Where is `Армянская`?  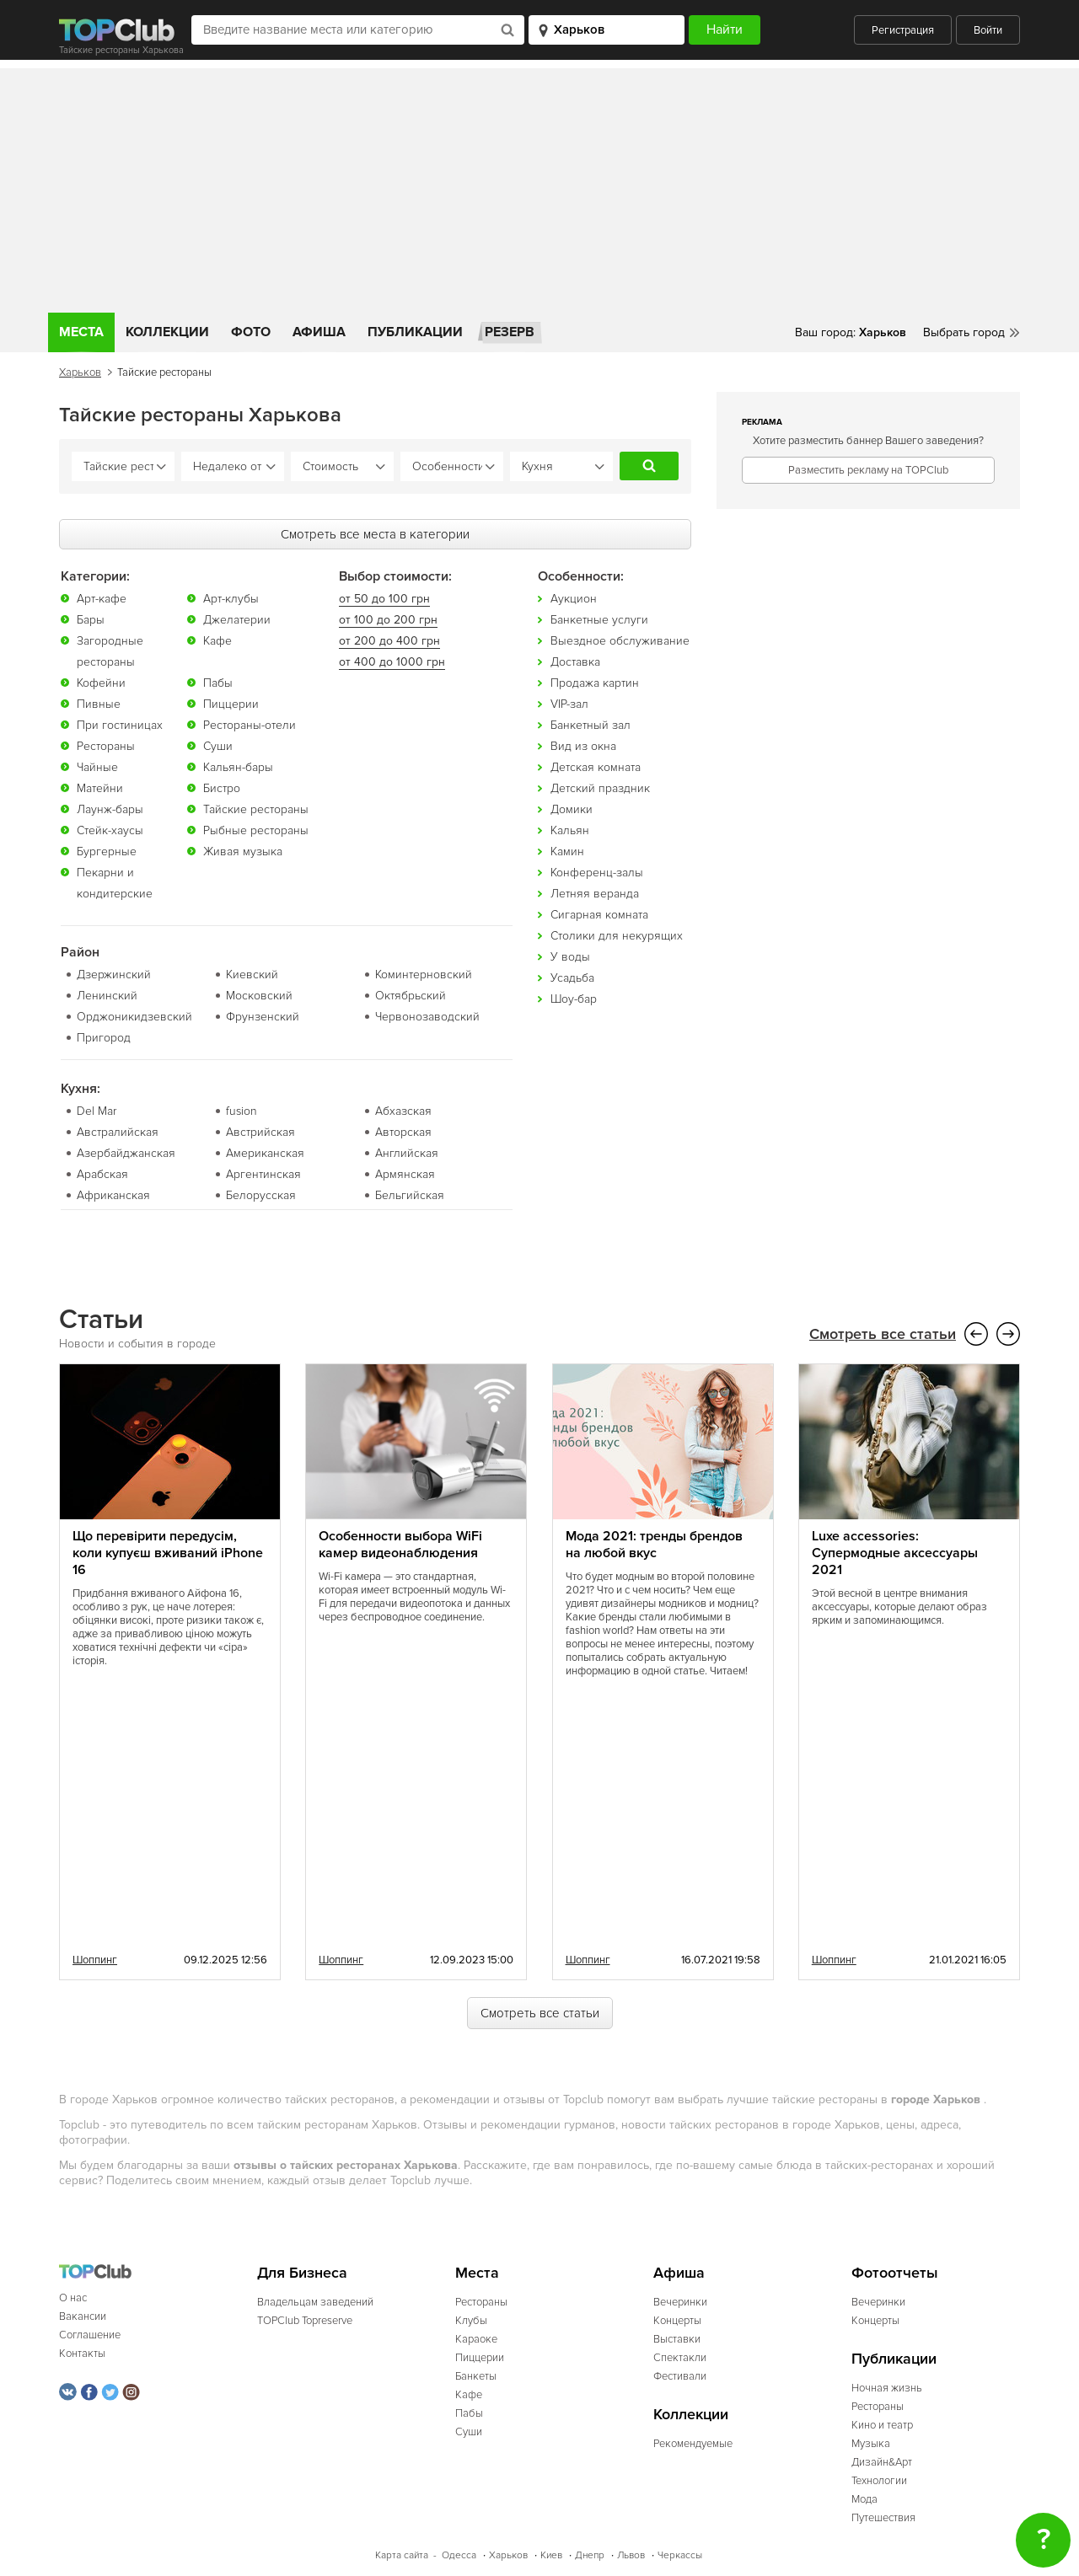
Армянская is located at coordinates (405, 1173).